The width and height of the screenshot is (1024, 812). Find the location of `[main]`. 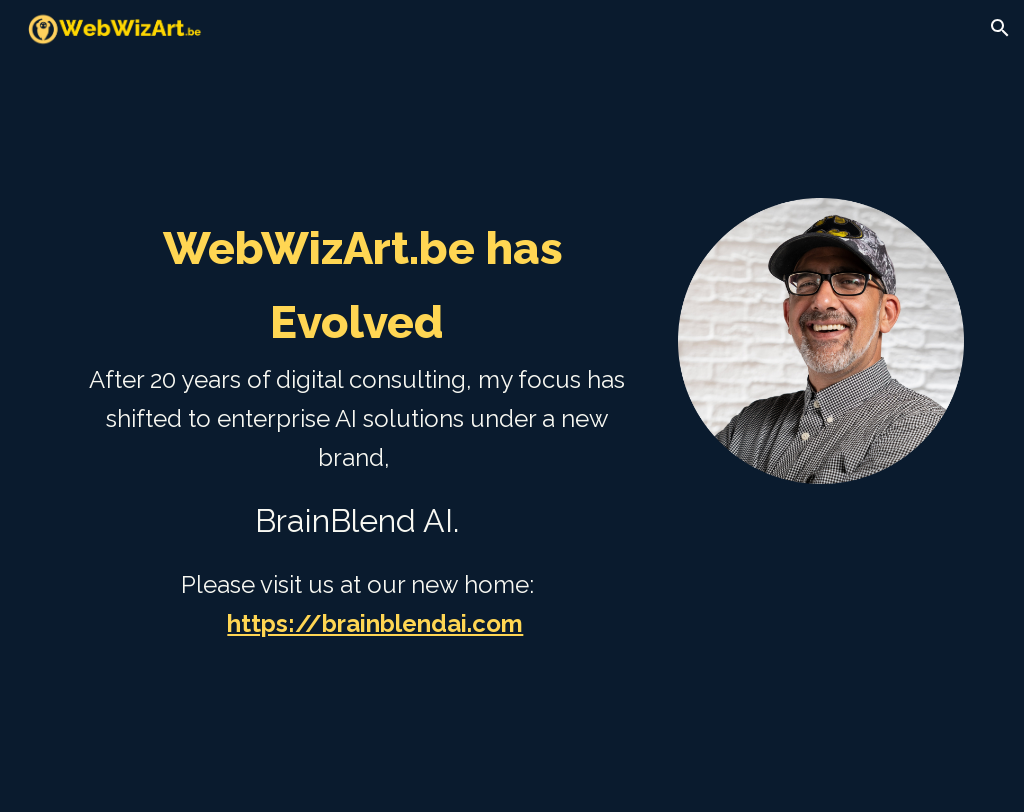

[main] is located at coordinates (357, 465).